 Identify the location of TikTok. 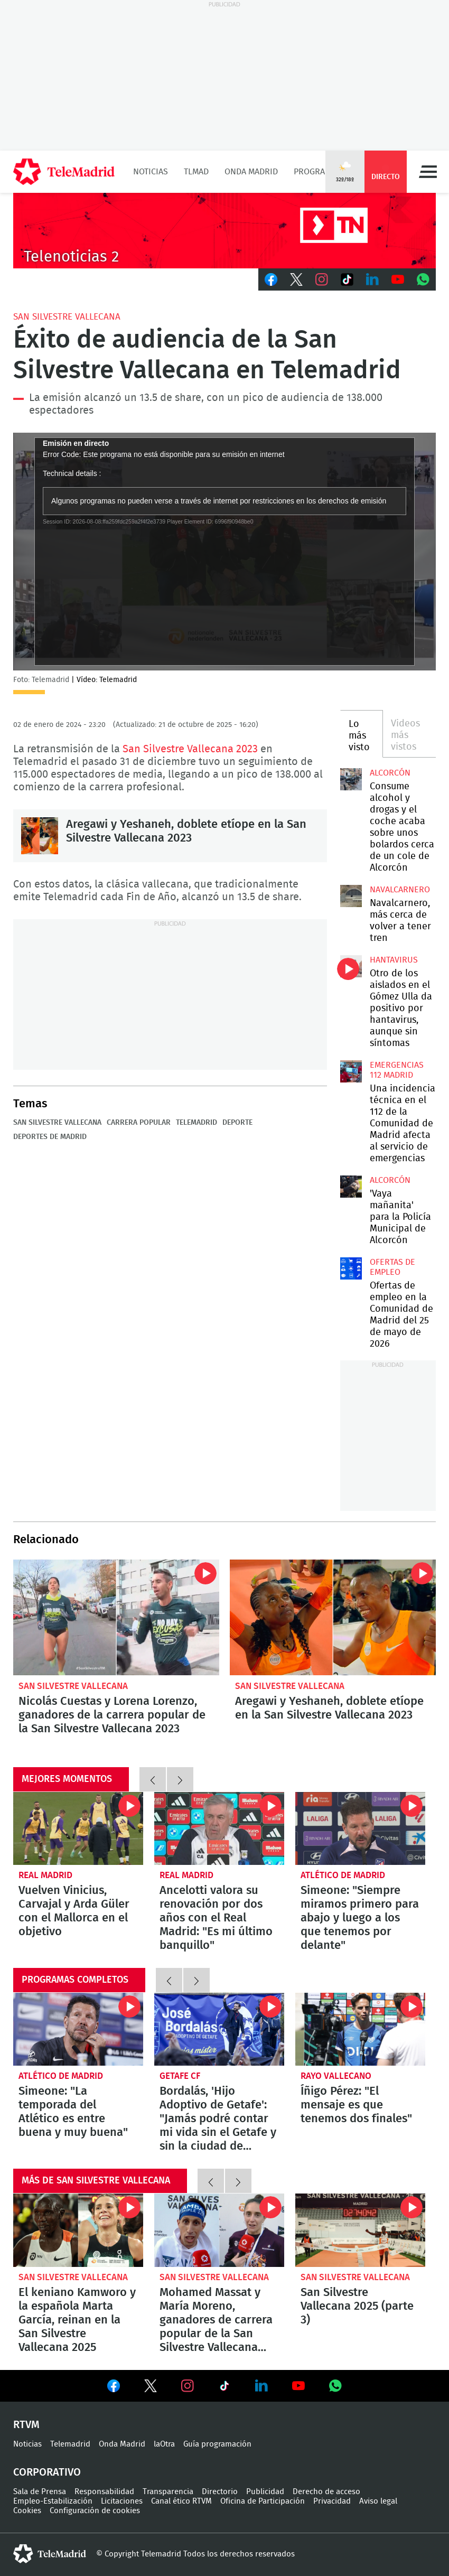
(347, 279).